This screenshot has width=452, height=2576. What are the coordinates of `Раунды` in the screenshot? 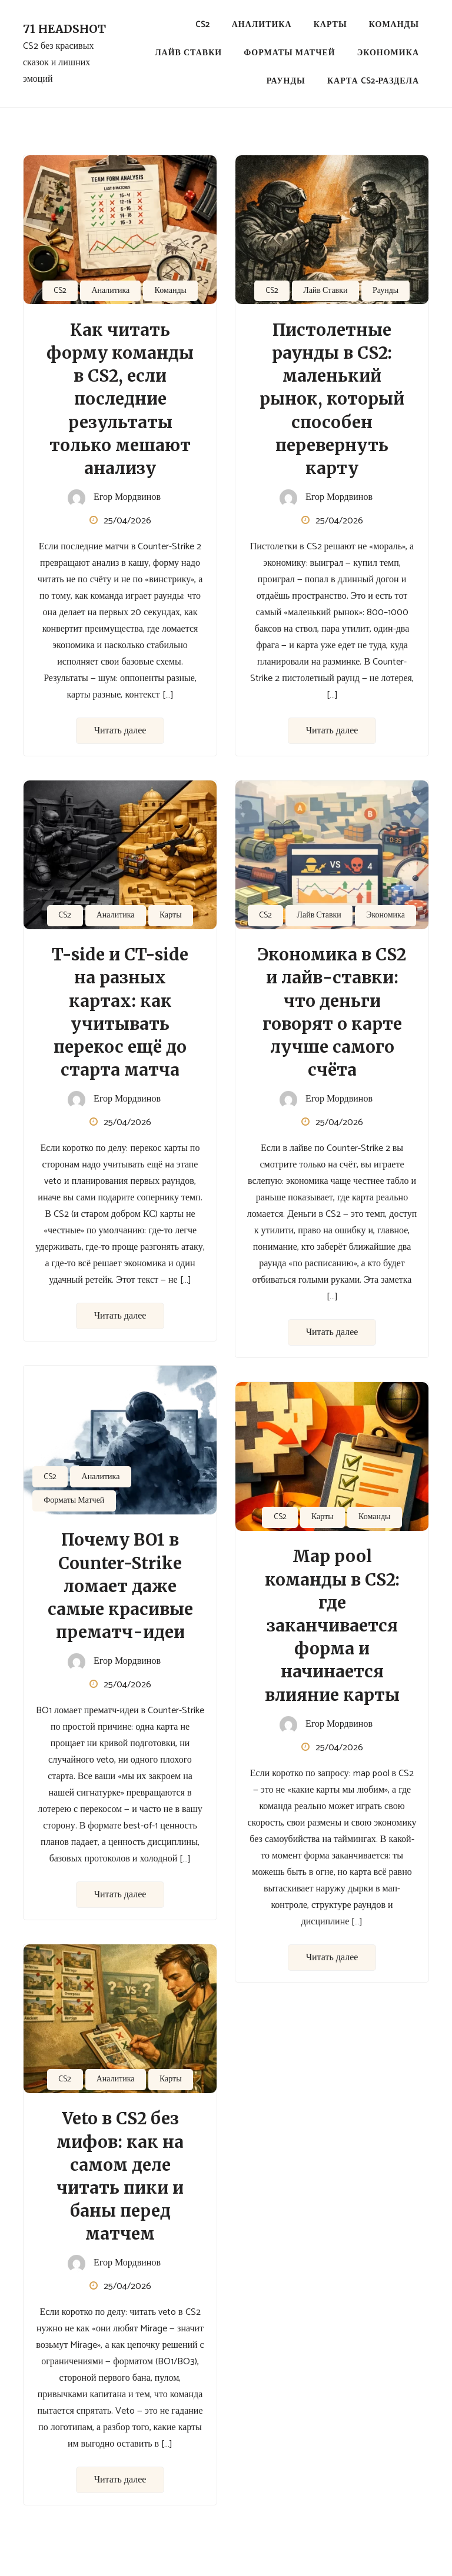 It's located at (286, 81).